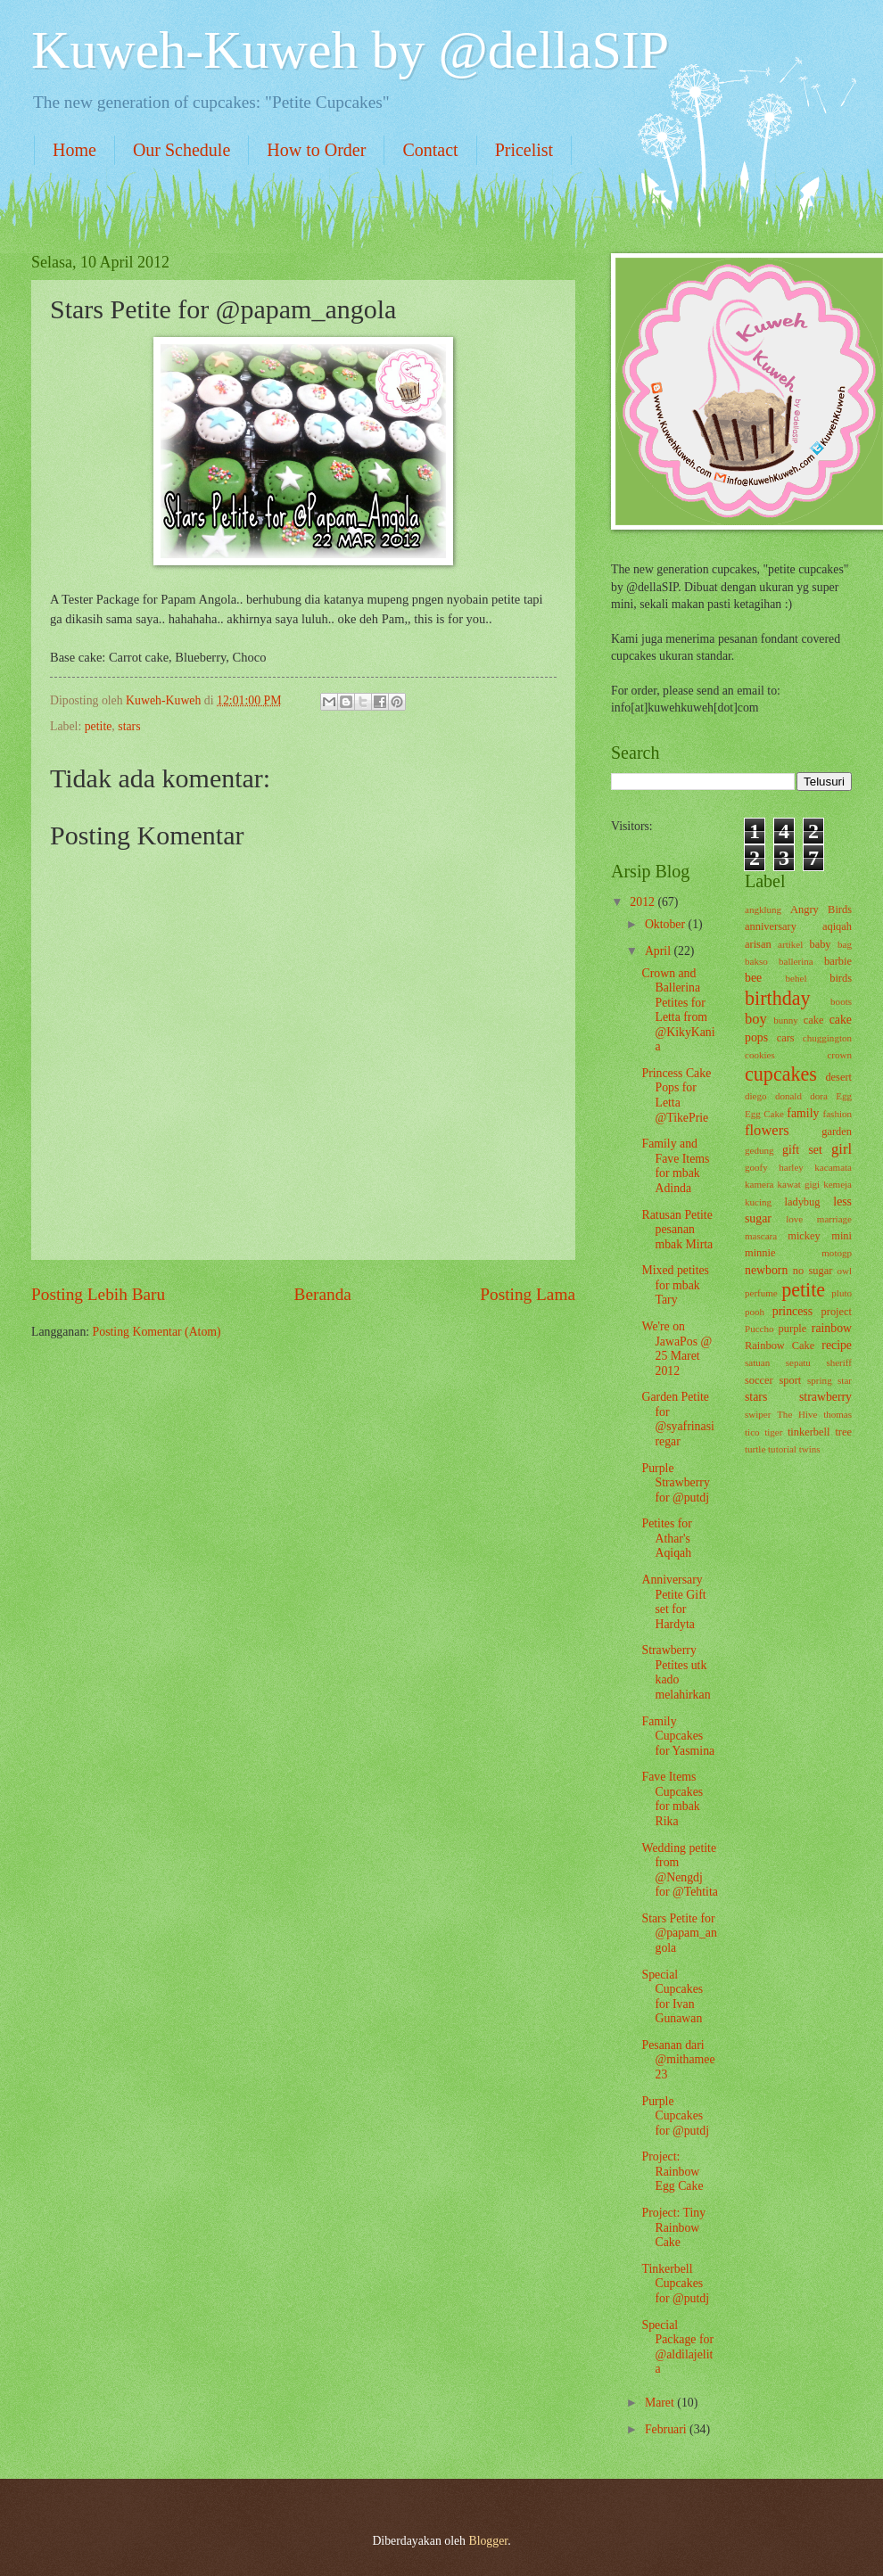  Describe the element at coordinates (837, 1113) in the screenshot. I see `fashion` at that location.